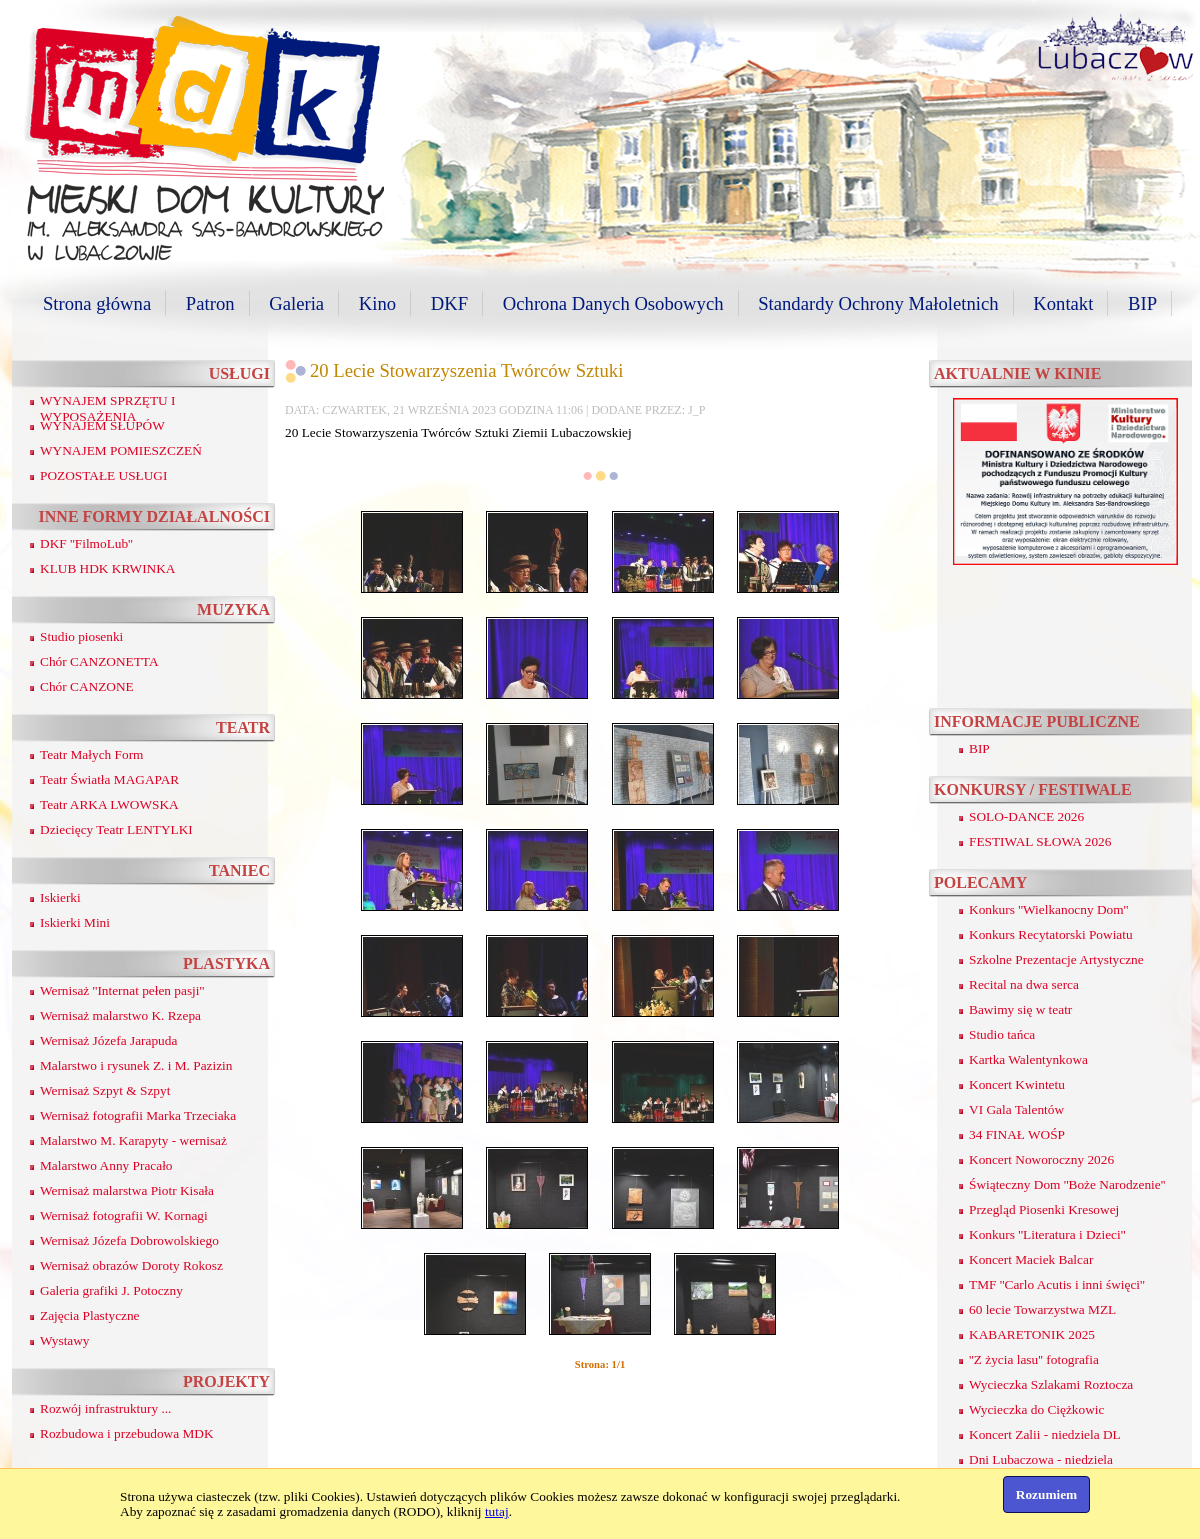 The width and height of the screenshot is (1200, 1539). Describe the element at coordinates (377, 303) in the screenshot. I see `Kino` at that location.